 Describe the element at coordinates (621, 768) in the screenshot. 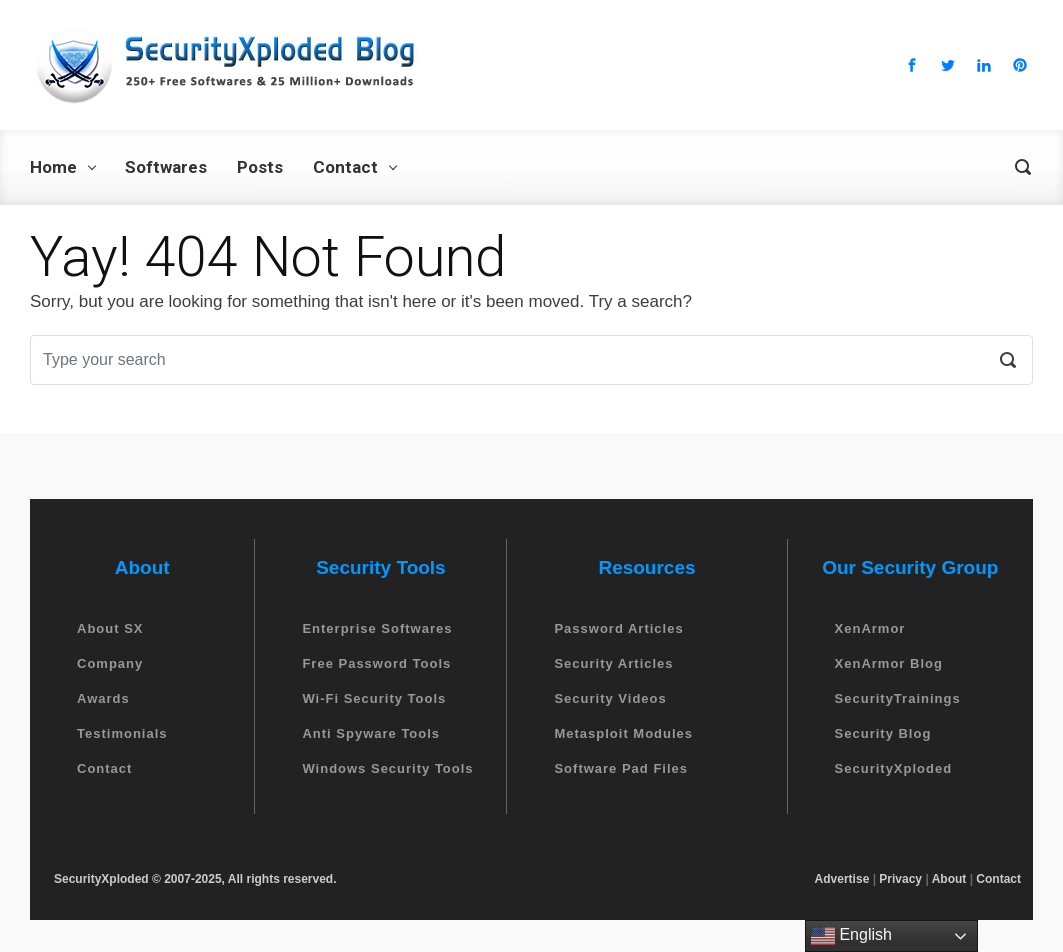

I see `Software Pad Files` at that location.